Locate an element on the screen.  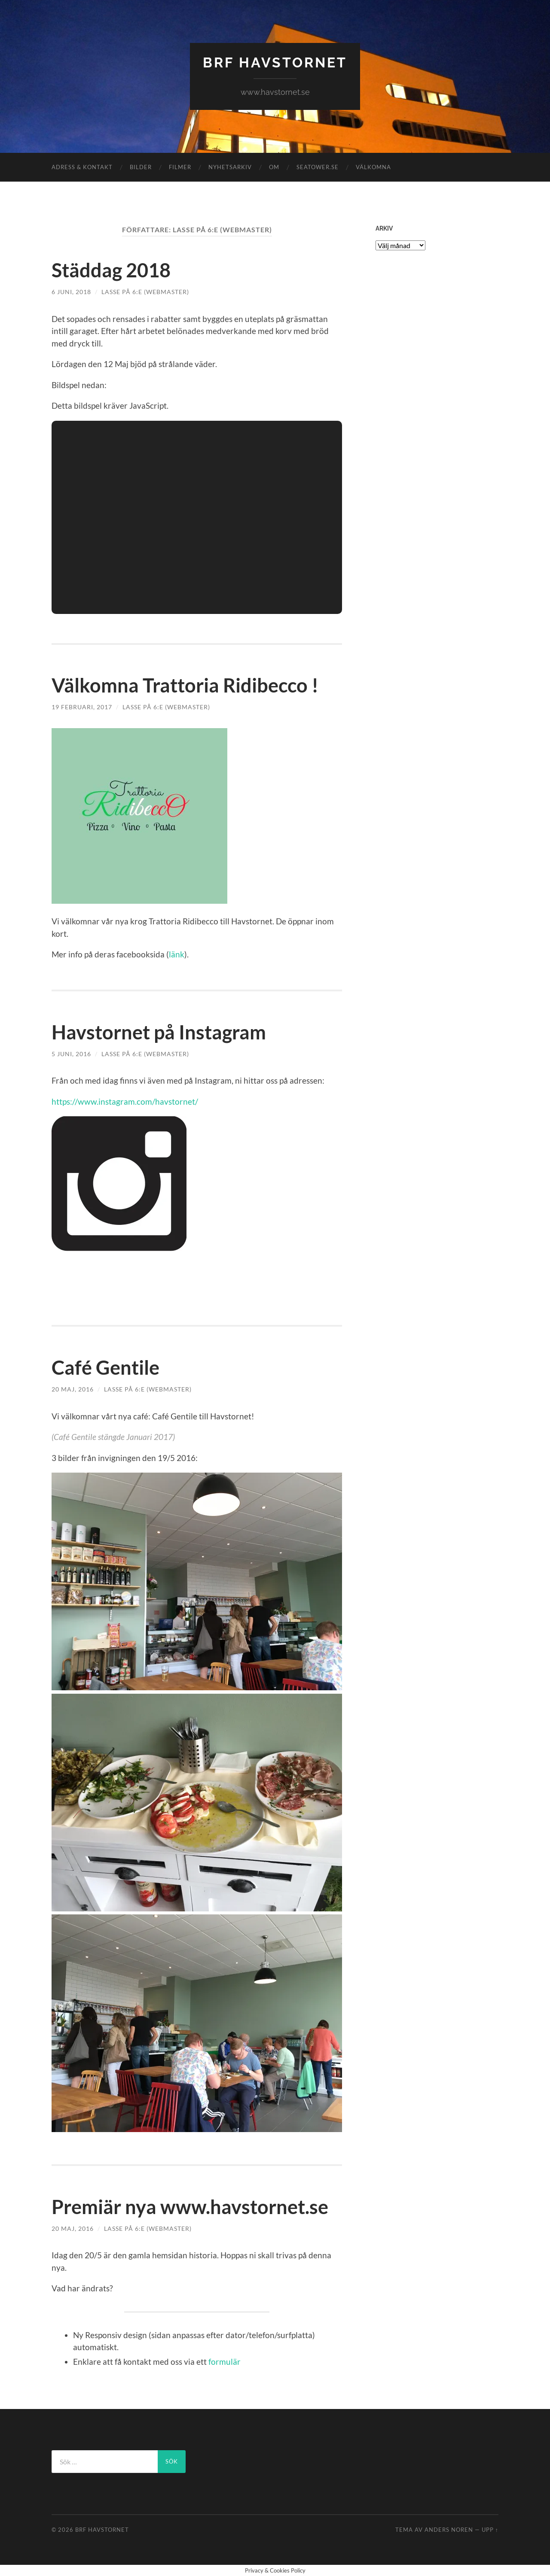
20 maj, 2016 is located at coordinates (73, 1389).